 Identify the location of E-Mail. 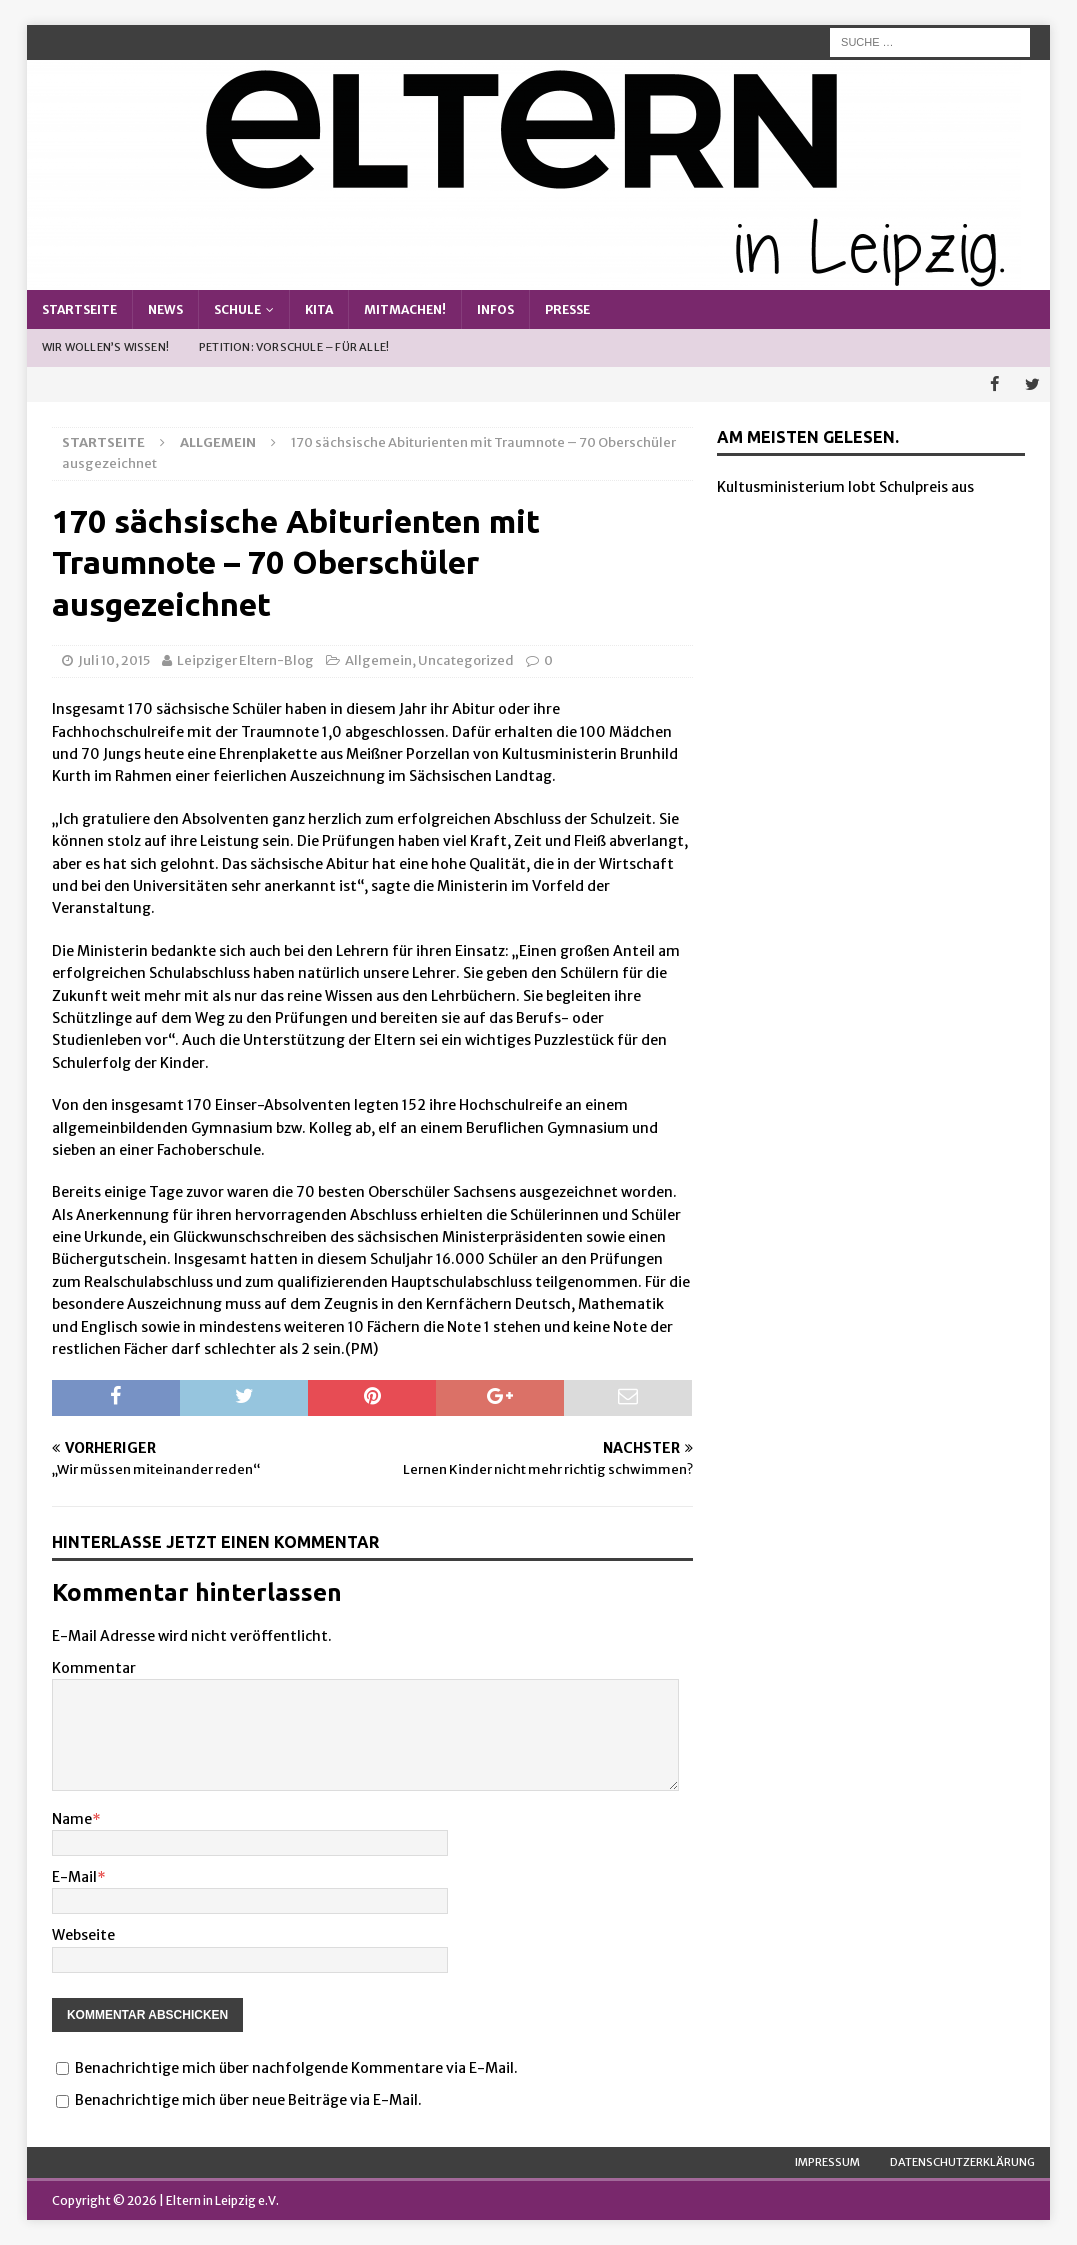
(74, 1877).